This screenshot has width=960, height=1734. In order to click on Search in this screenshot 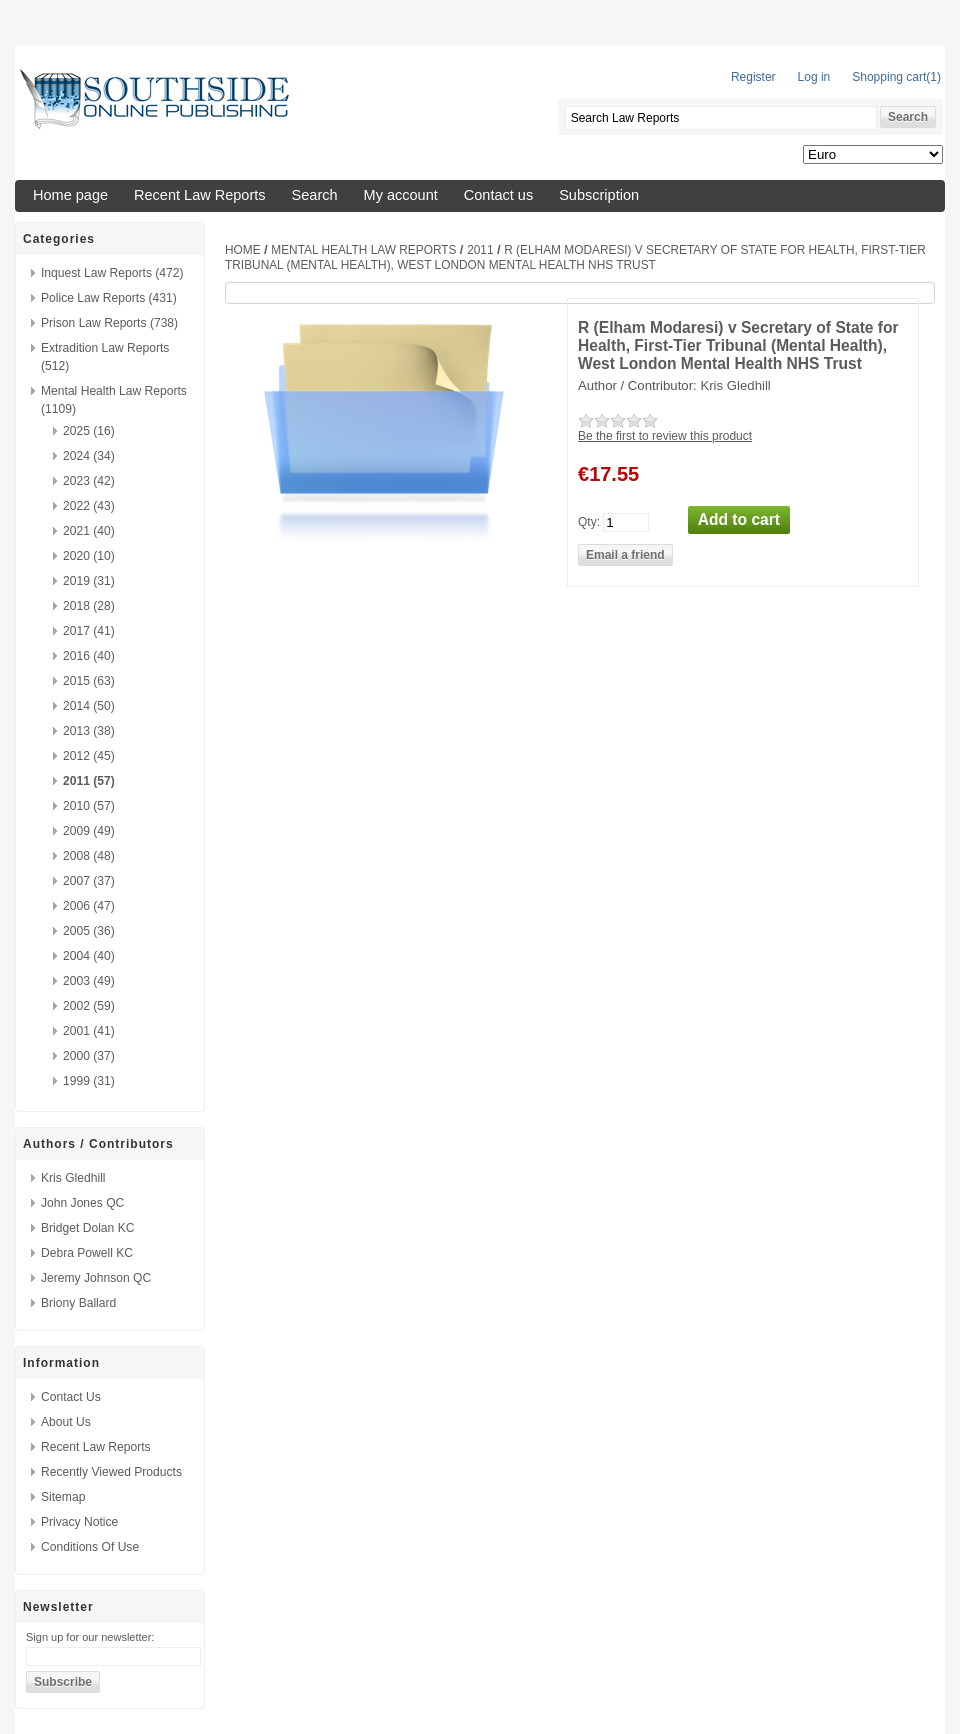, I will do `click(315, 195)`.